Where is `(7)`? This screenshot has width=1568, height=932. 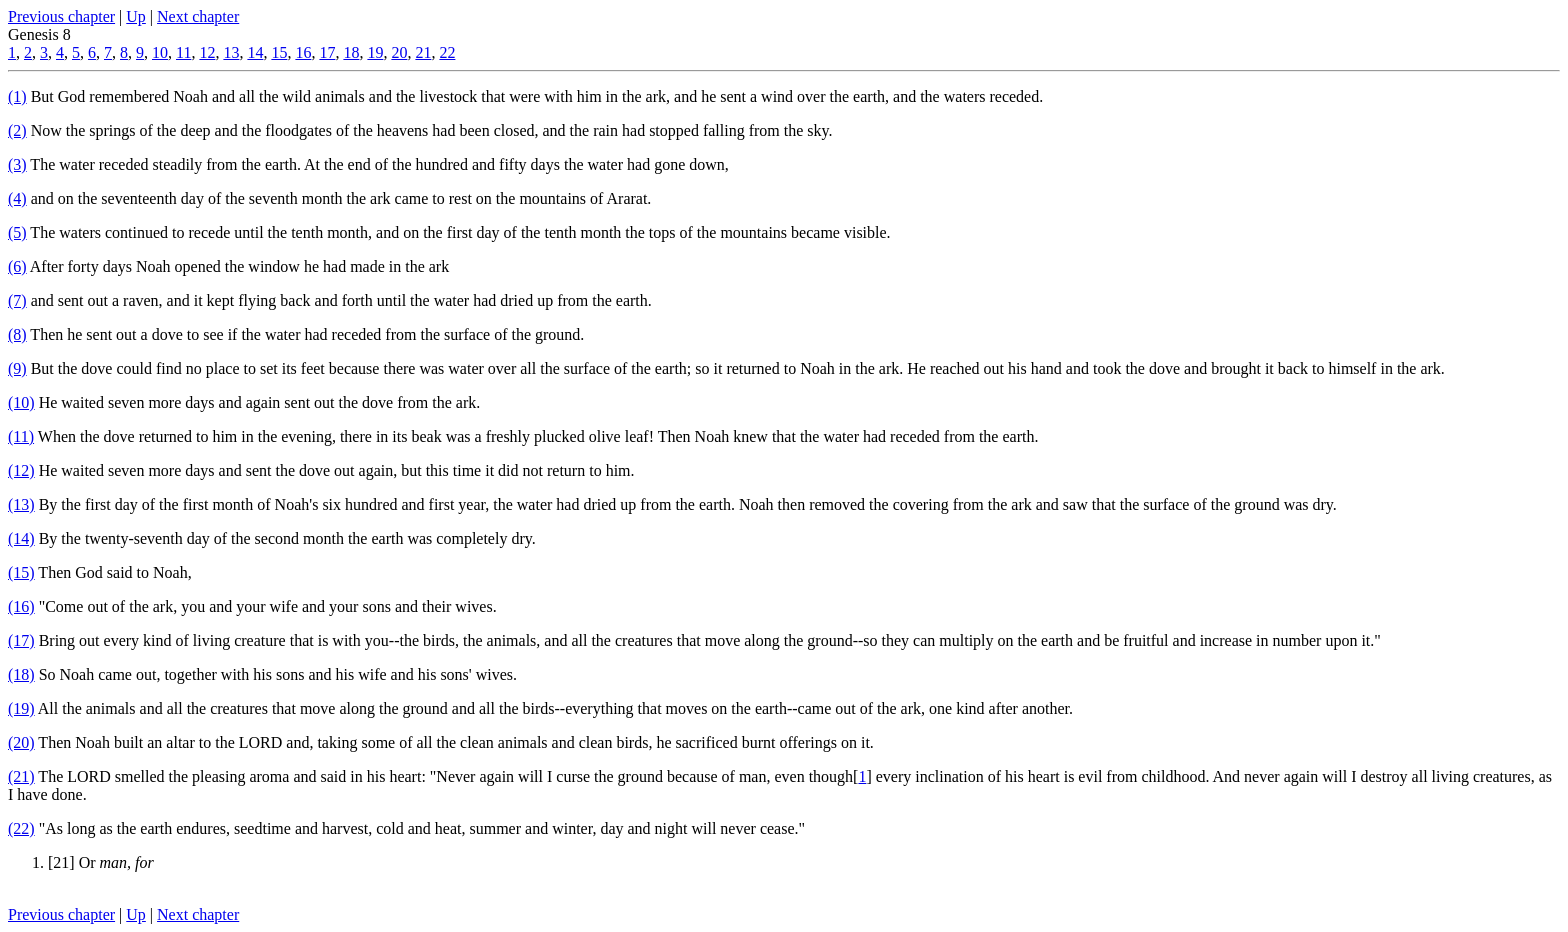
(7) is located at coordinates (17, 300).